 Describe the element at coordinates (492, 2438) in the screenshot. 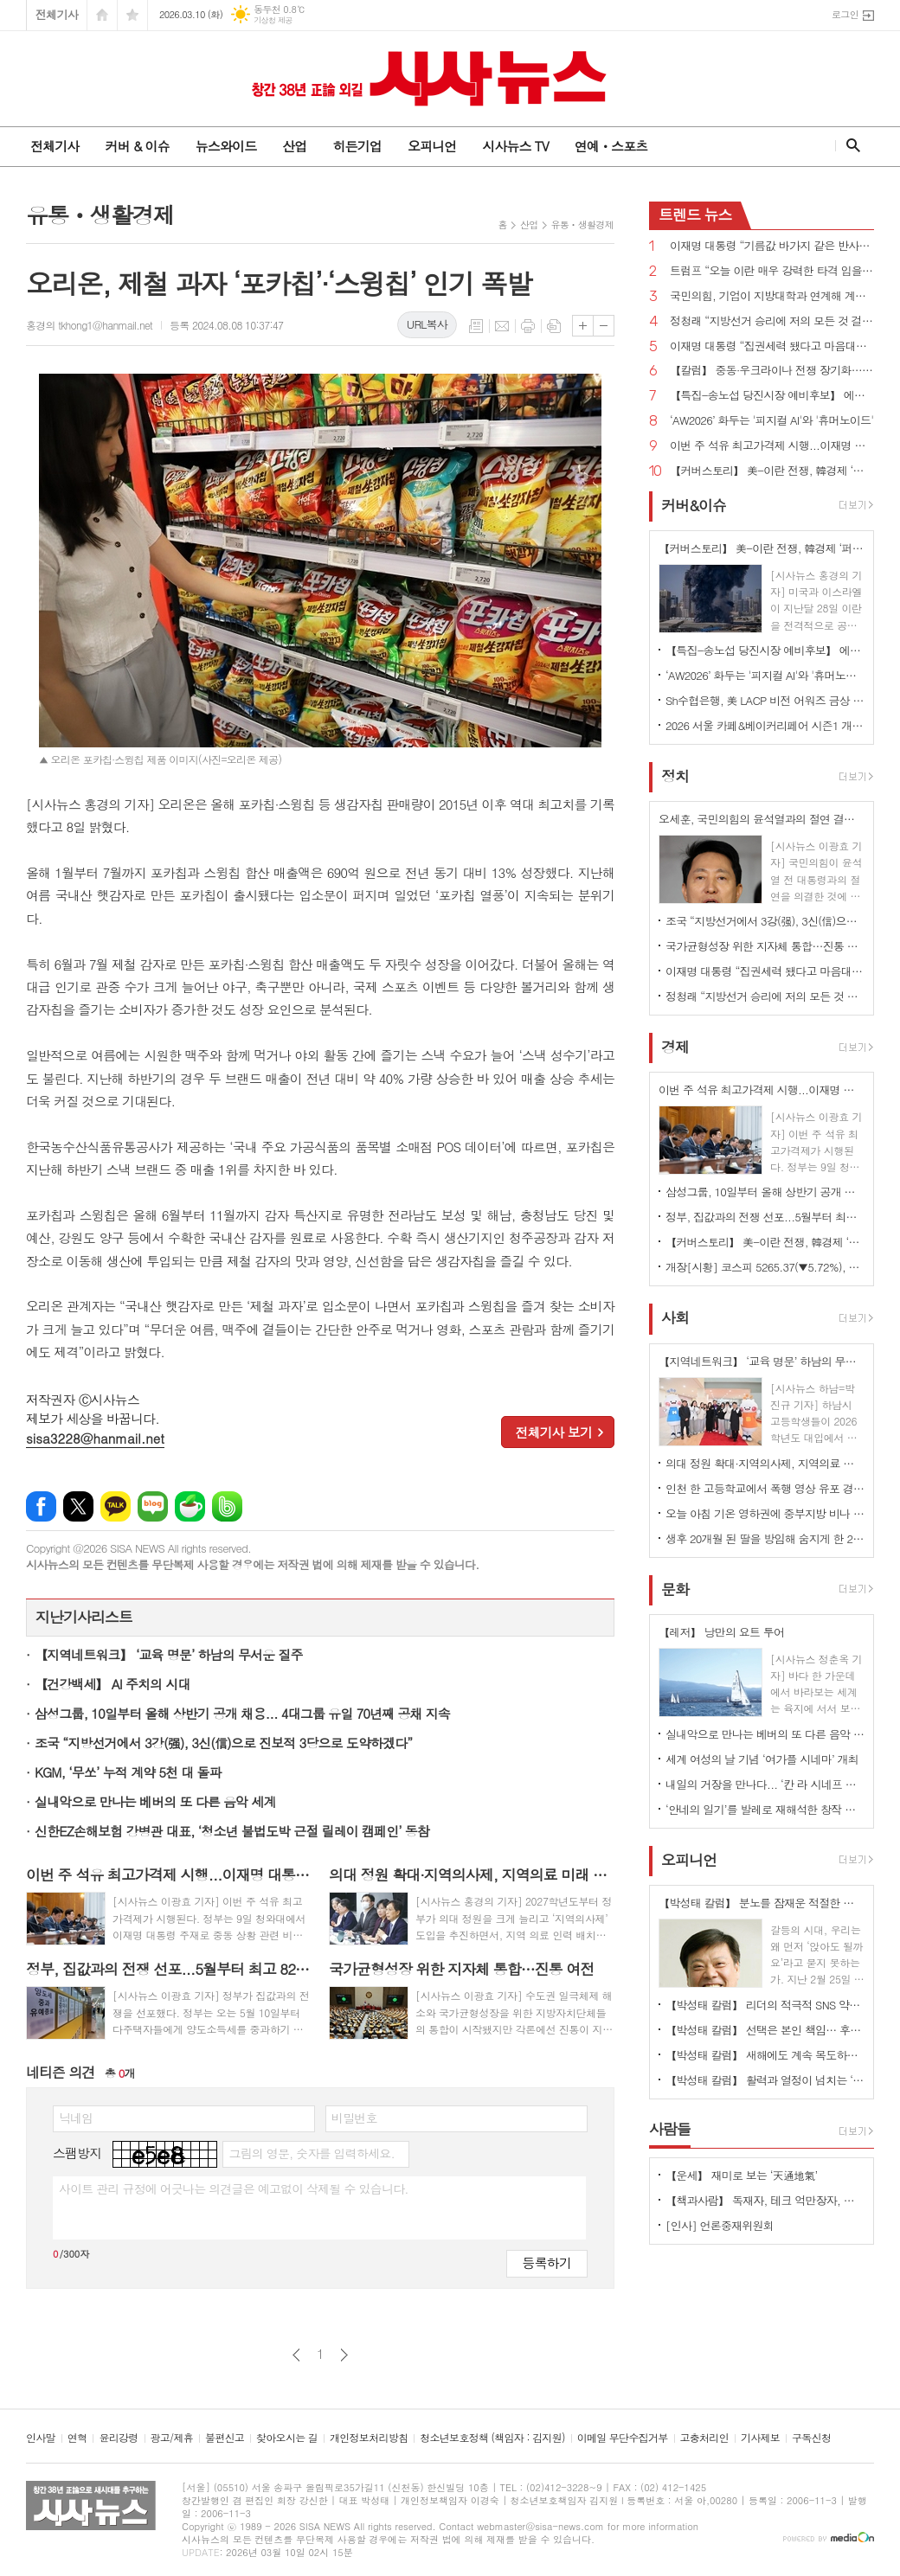

I see `청소년보호정책 (책임자 : 김지원)` at that location.